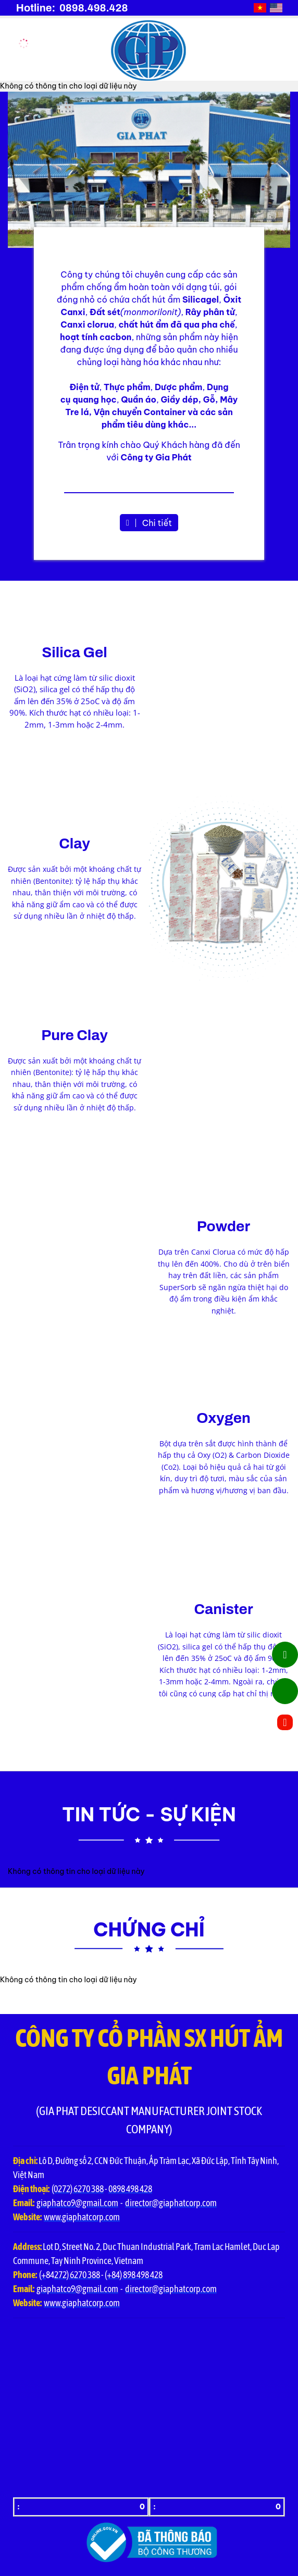 This screenshot has height=2576, width=298. Describe the element at coordinates (74, 1035) in the screenshot. I see `Pure Clay` at that location.